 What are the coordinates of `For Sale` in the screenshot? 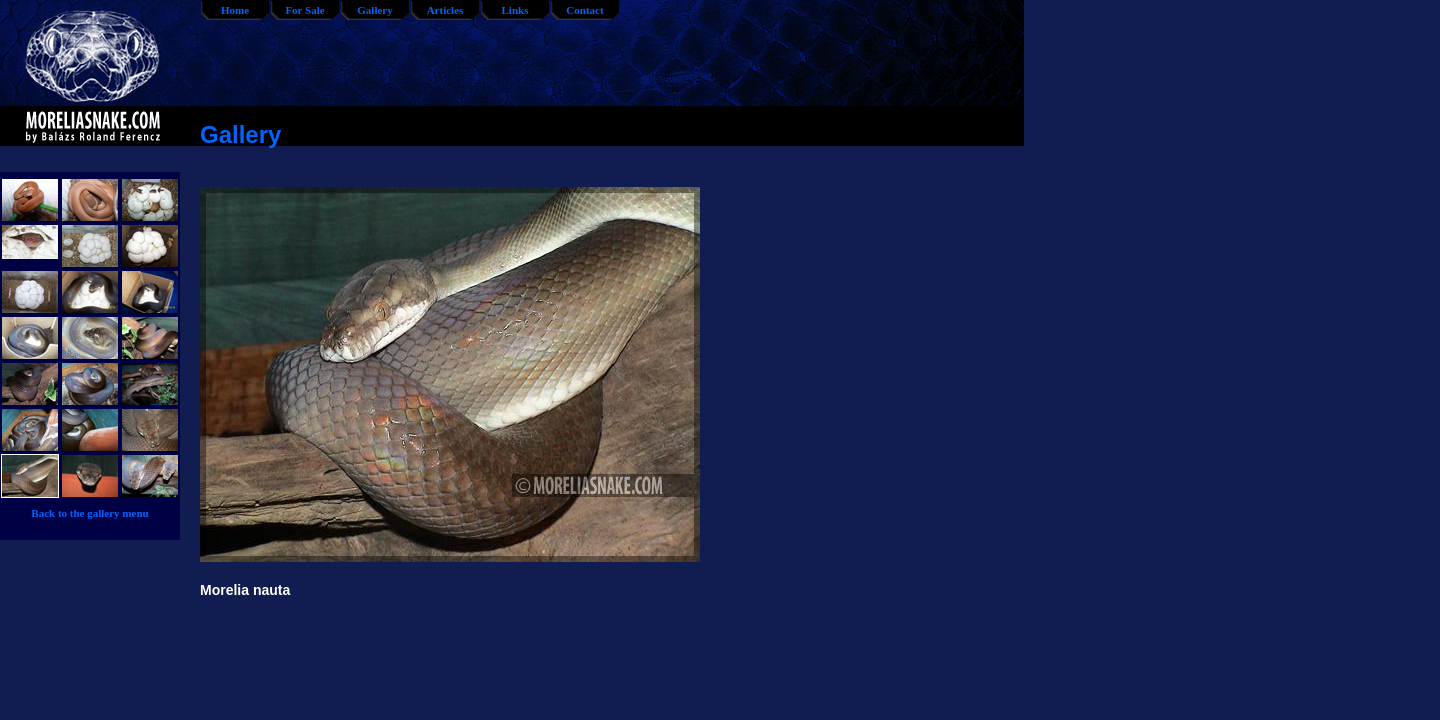 It's located at (304, 10).